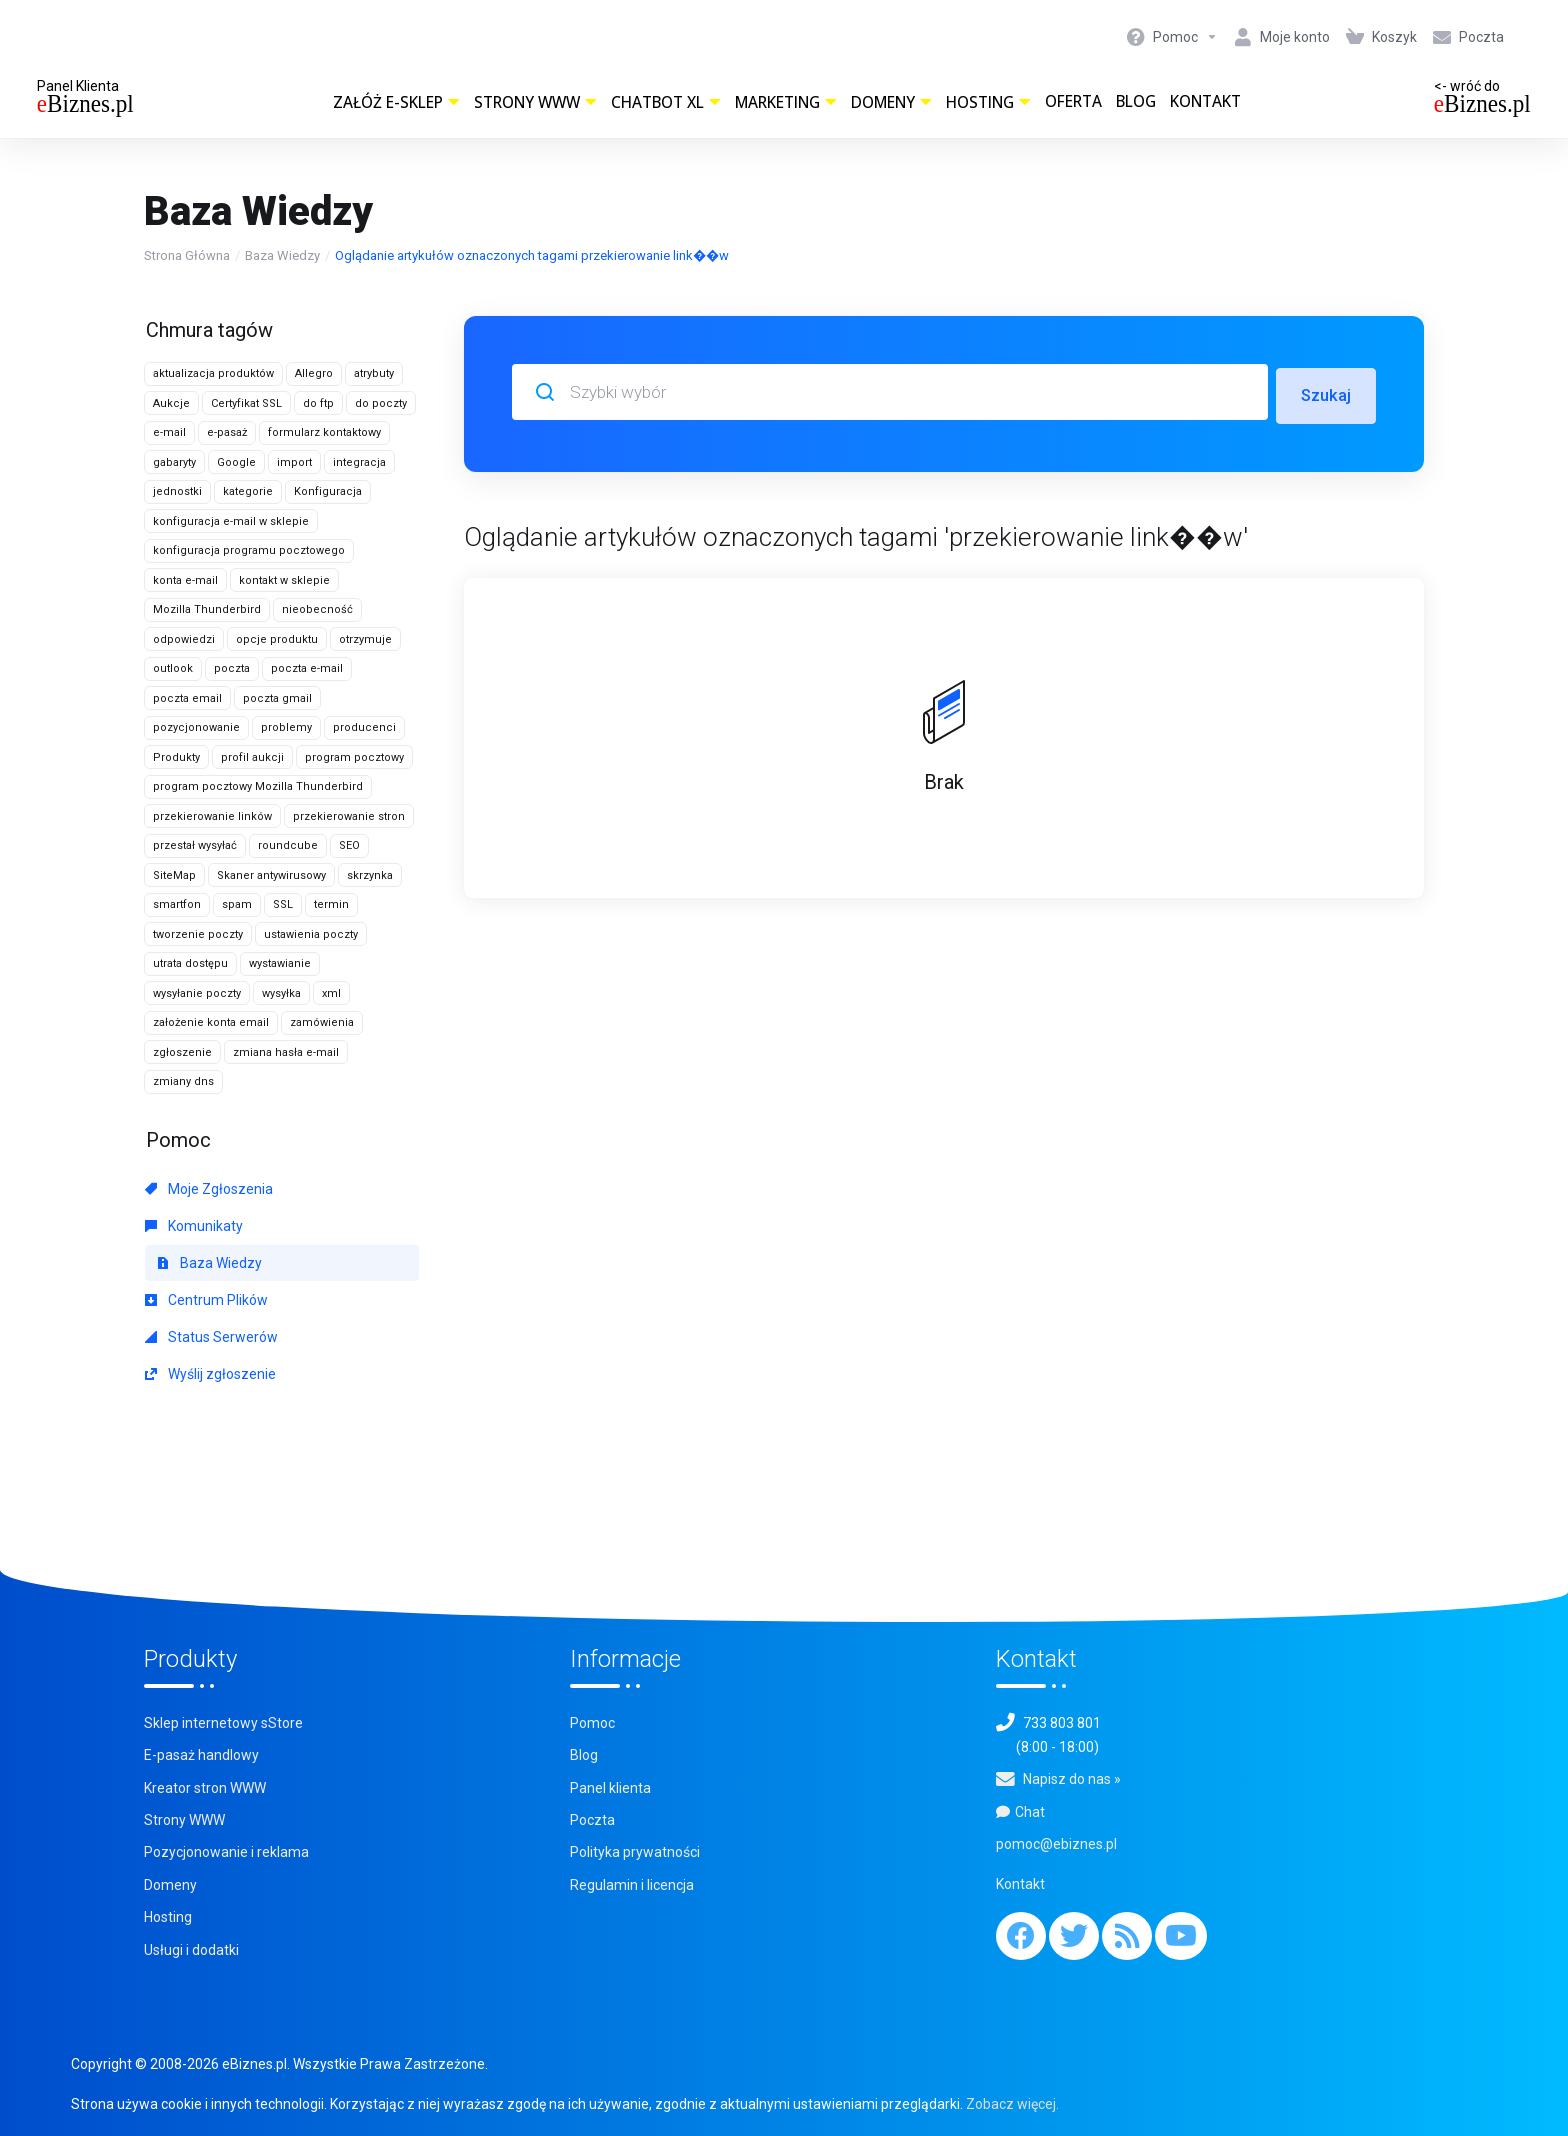 The image size is (1568, 2136). I want to click on producenci, so click(364, 727).